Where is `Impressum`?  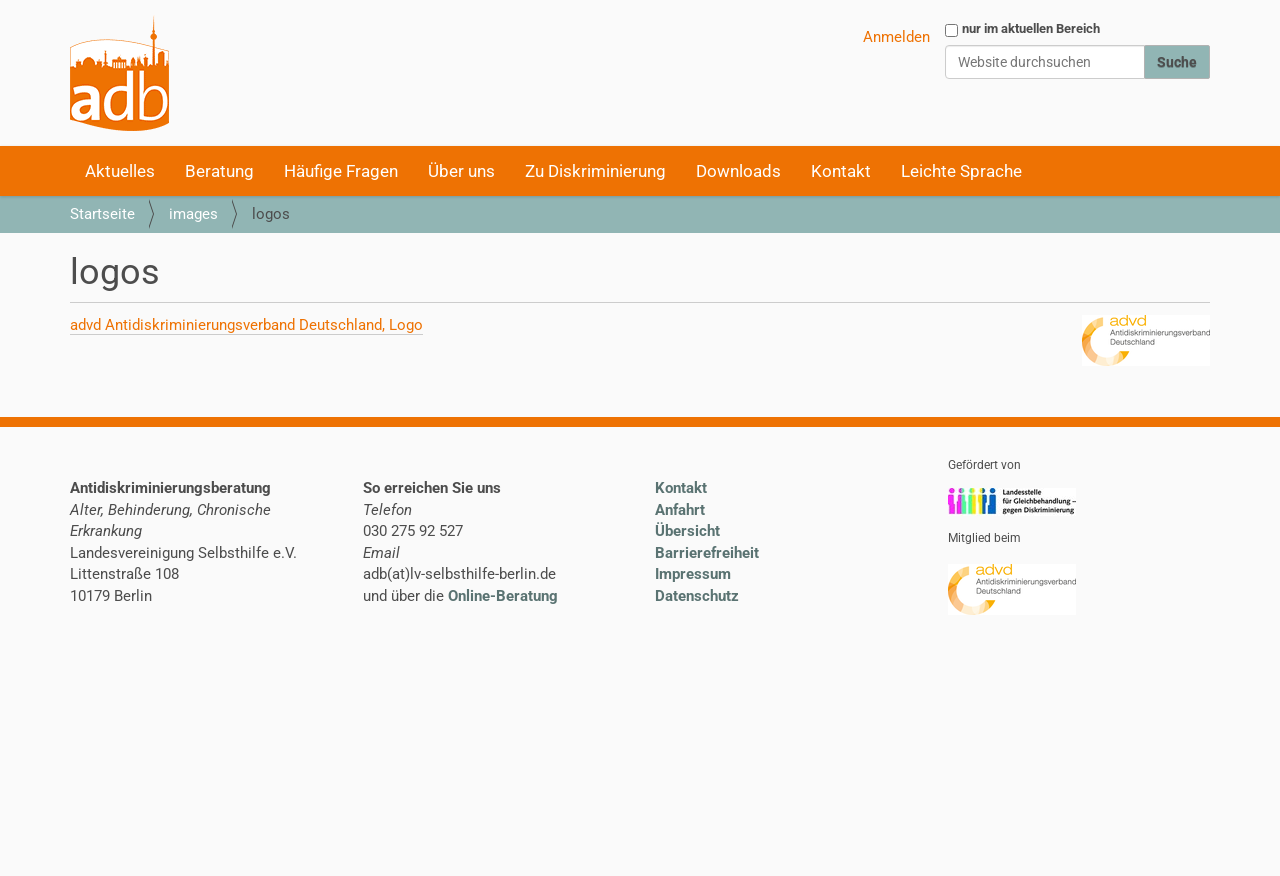 Impressum is located at coordinates (693, 574).